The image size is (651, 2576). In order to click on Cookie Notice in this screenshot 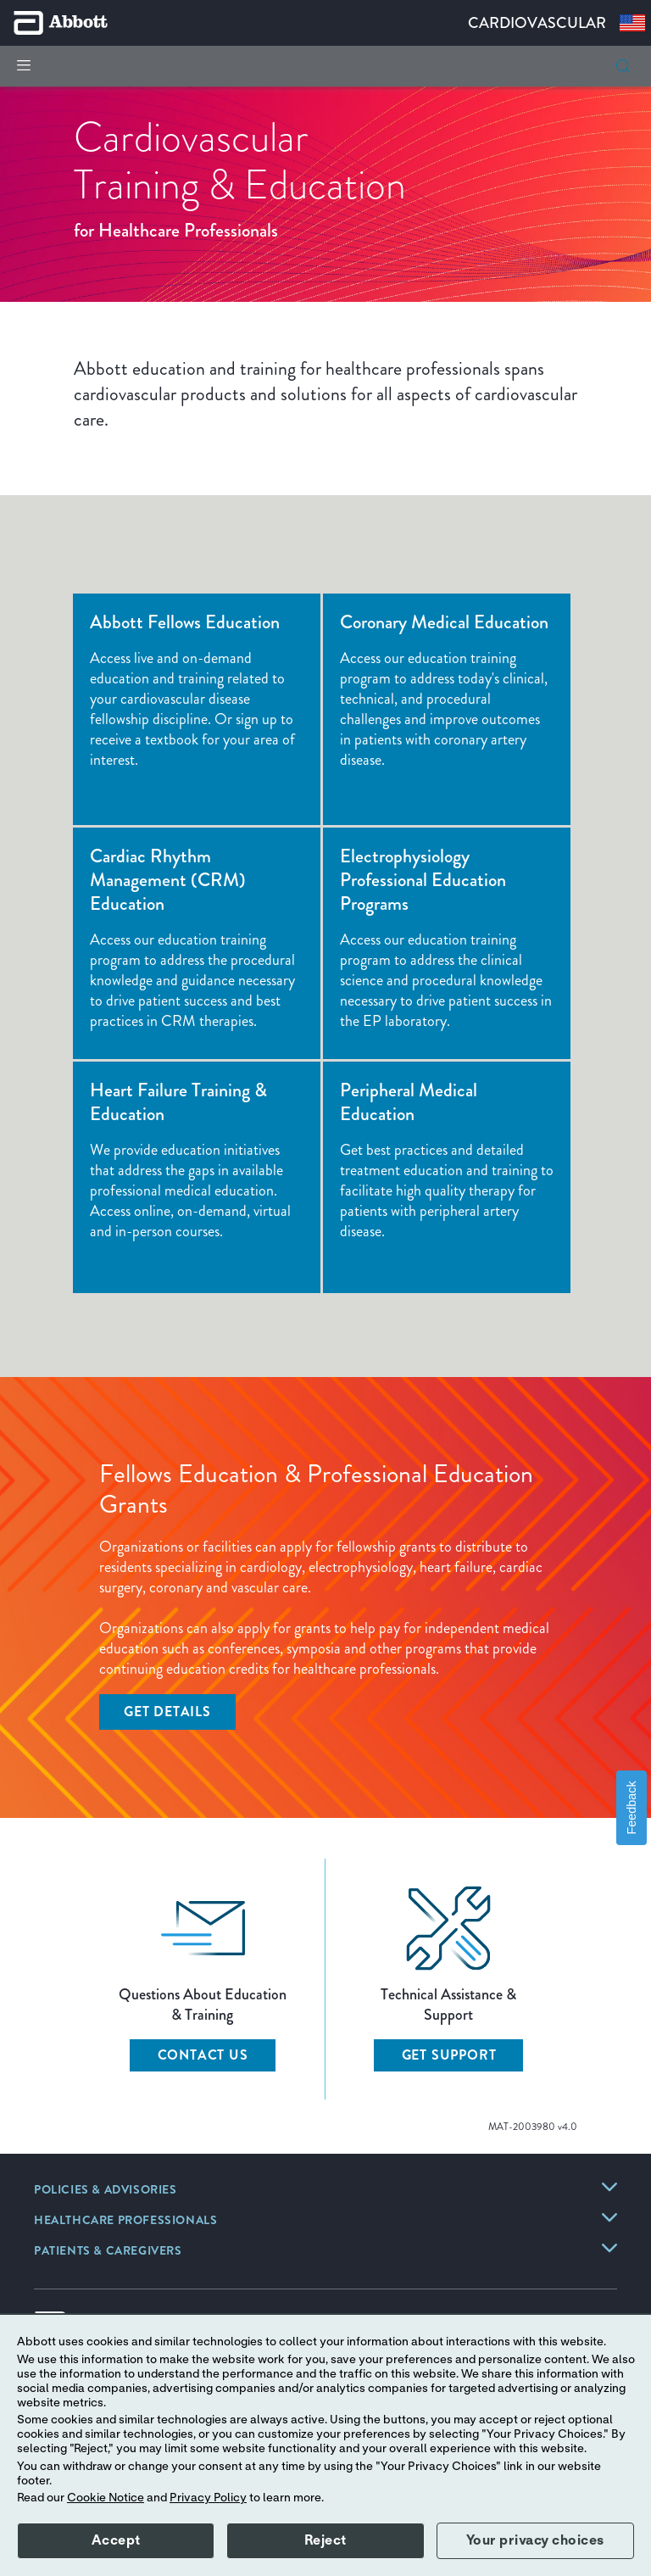, I will do `click(105, 2498)`.